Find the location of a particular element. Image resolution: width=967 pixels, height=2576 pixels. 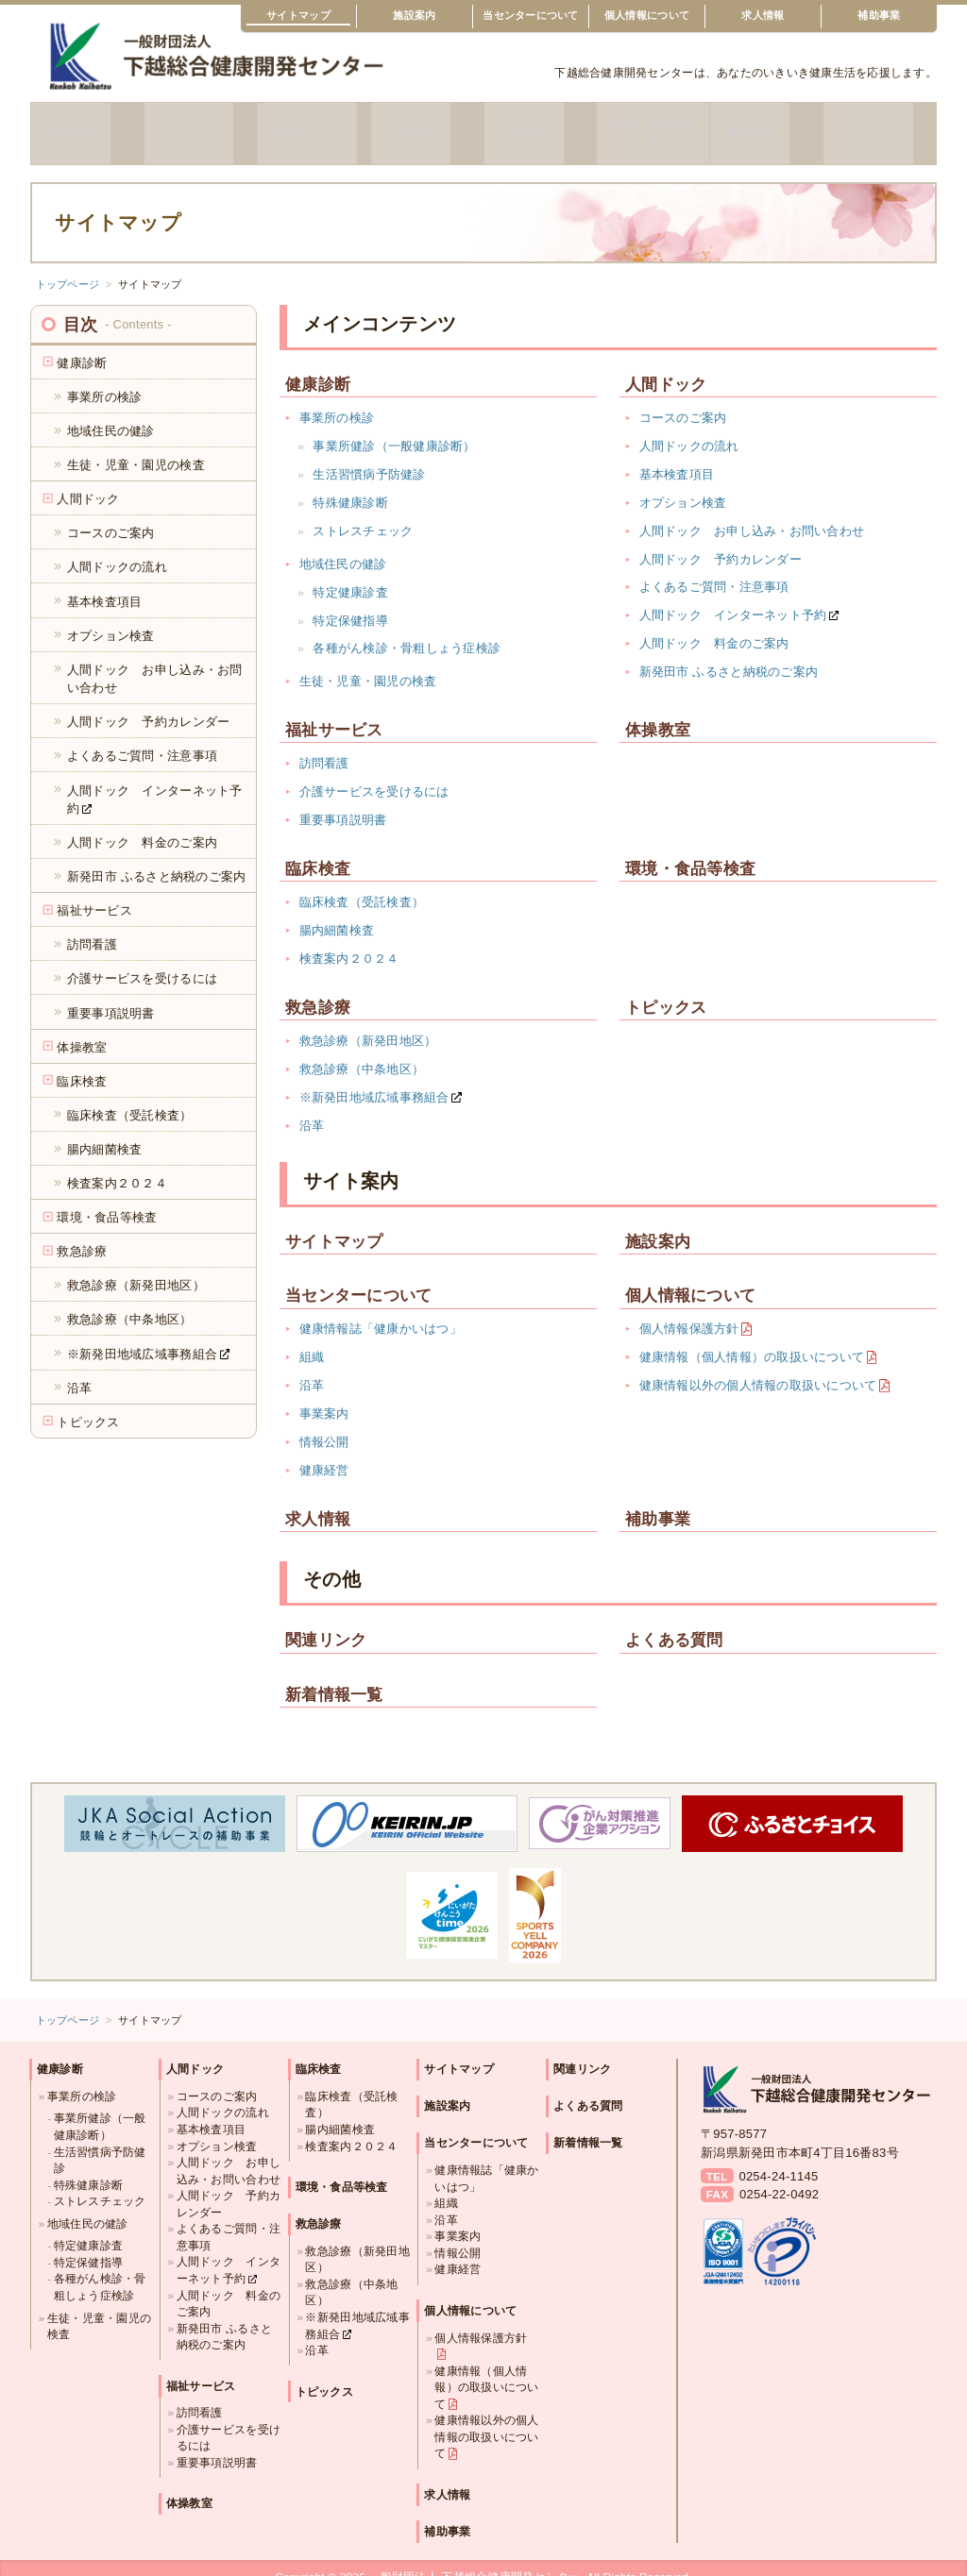

よくある質問 is located at coordinates (674, 1622).